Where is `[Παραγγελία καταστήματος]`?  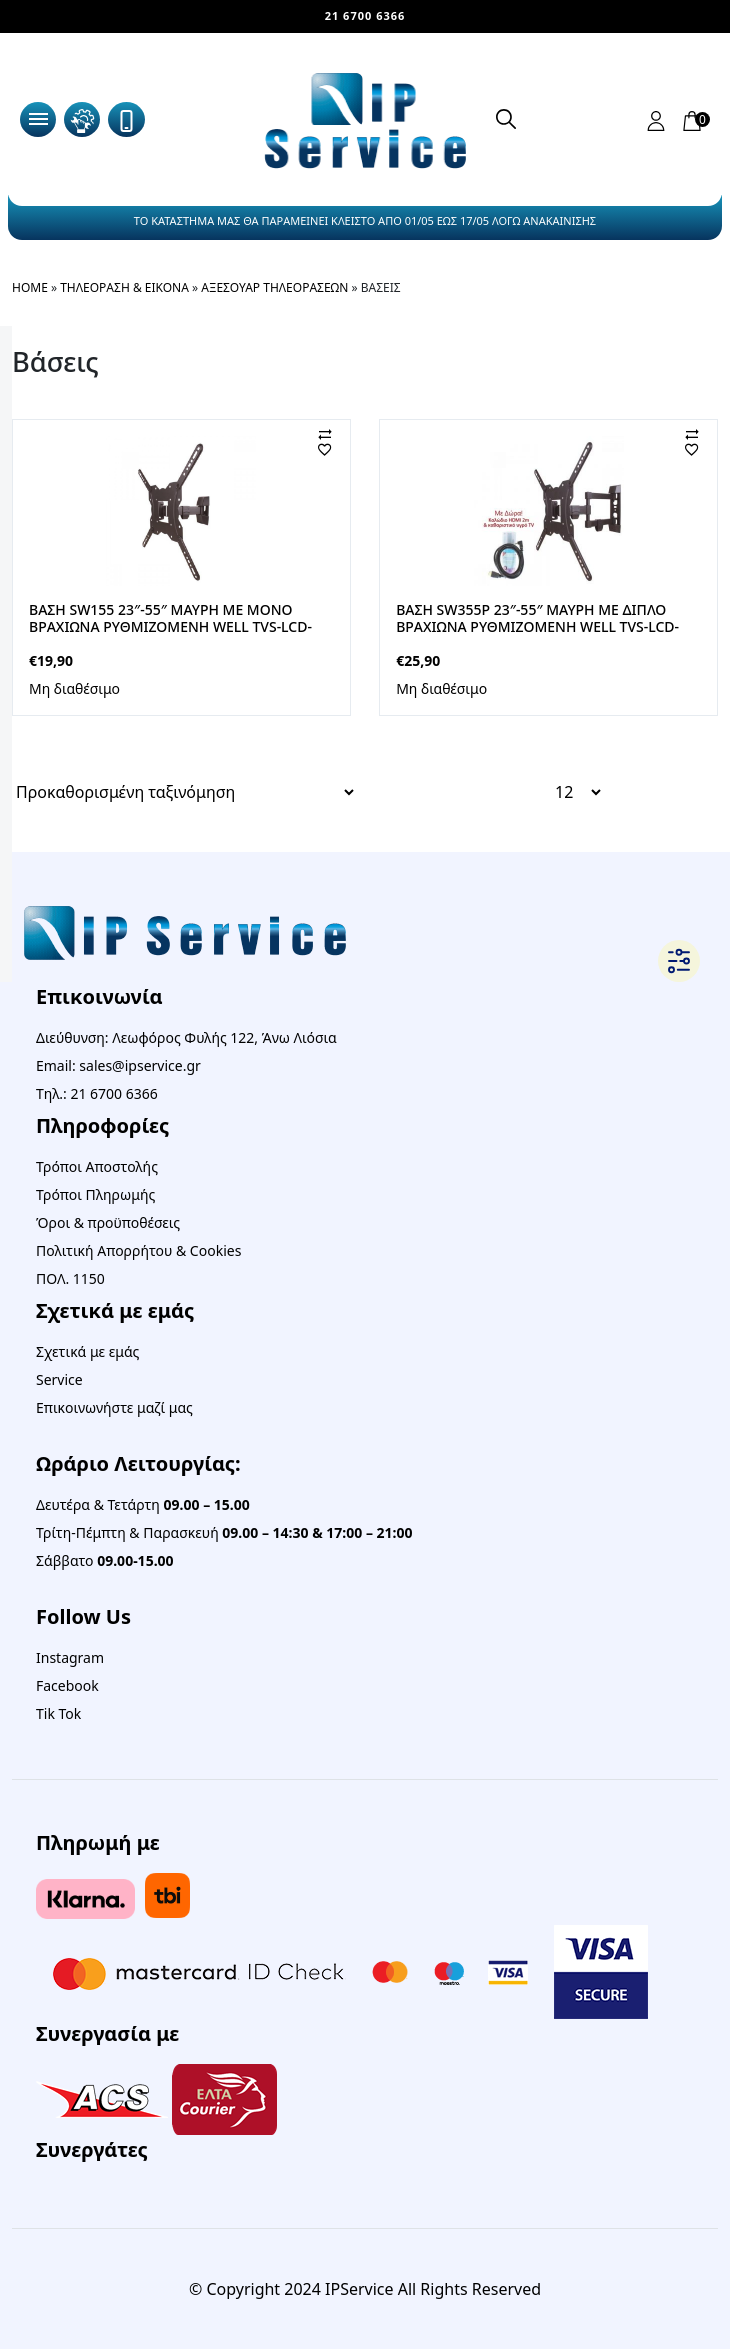 [Παραγγελία καταστήματος] is located at coordinates (184, 792).